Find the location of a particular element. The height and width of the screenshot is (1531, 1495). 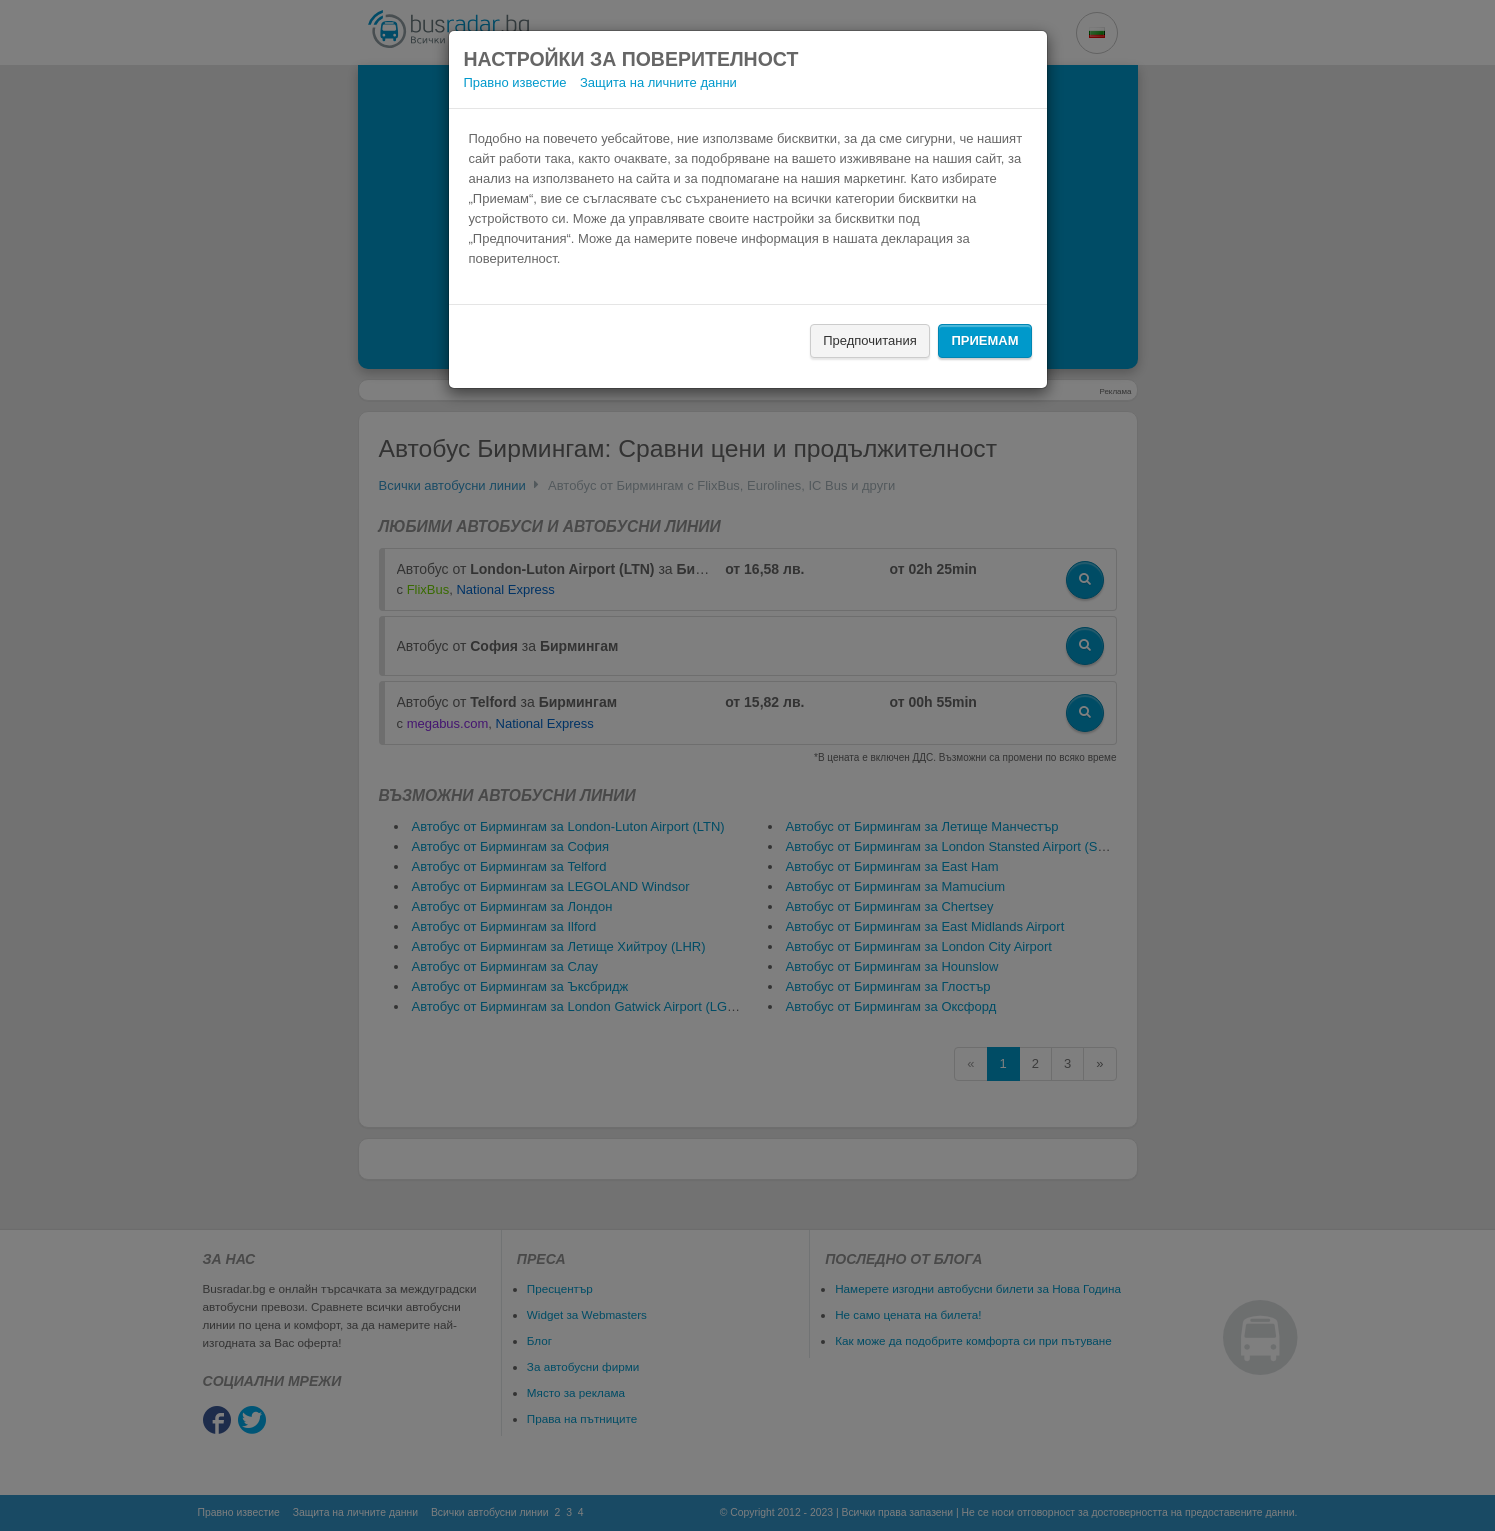

Правно известие is located at coordinates (515, 82).